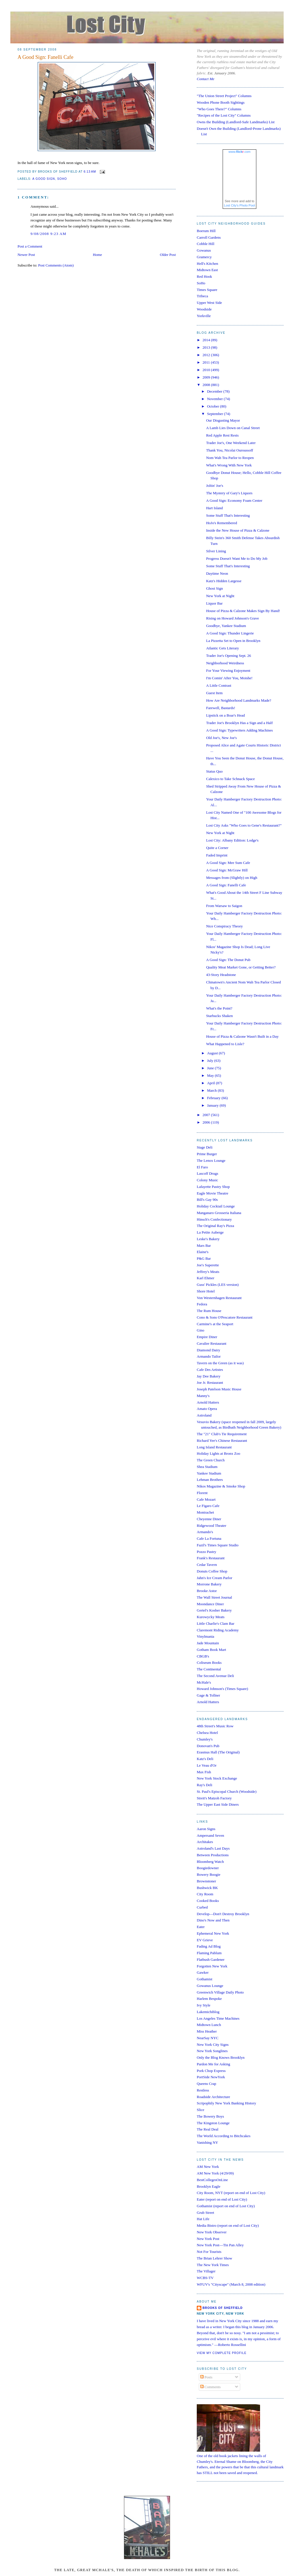 The height and width of the screenshot is (2576, 294). I want to click on Trader Joe's Opening Sept. 26, so click(228, 655).